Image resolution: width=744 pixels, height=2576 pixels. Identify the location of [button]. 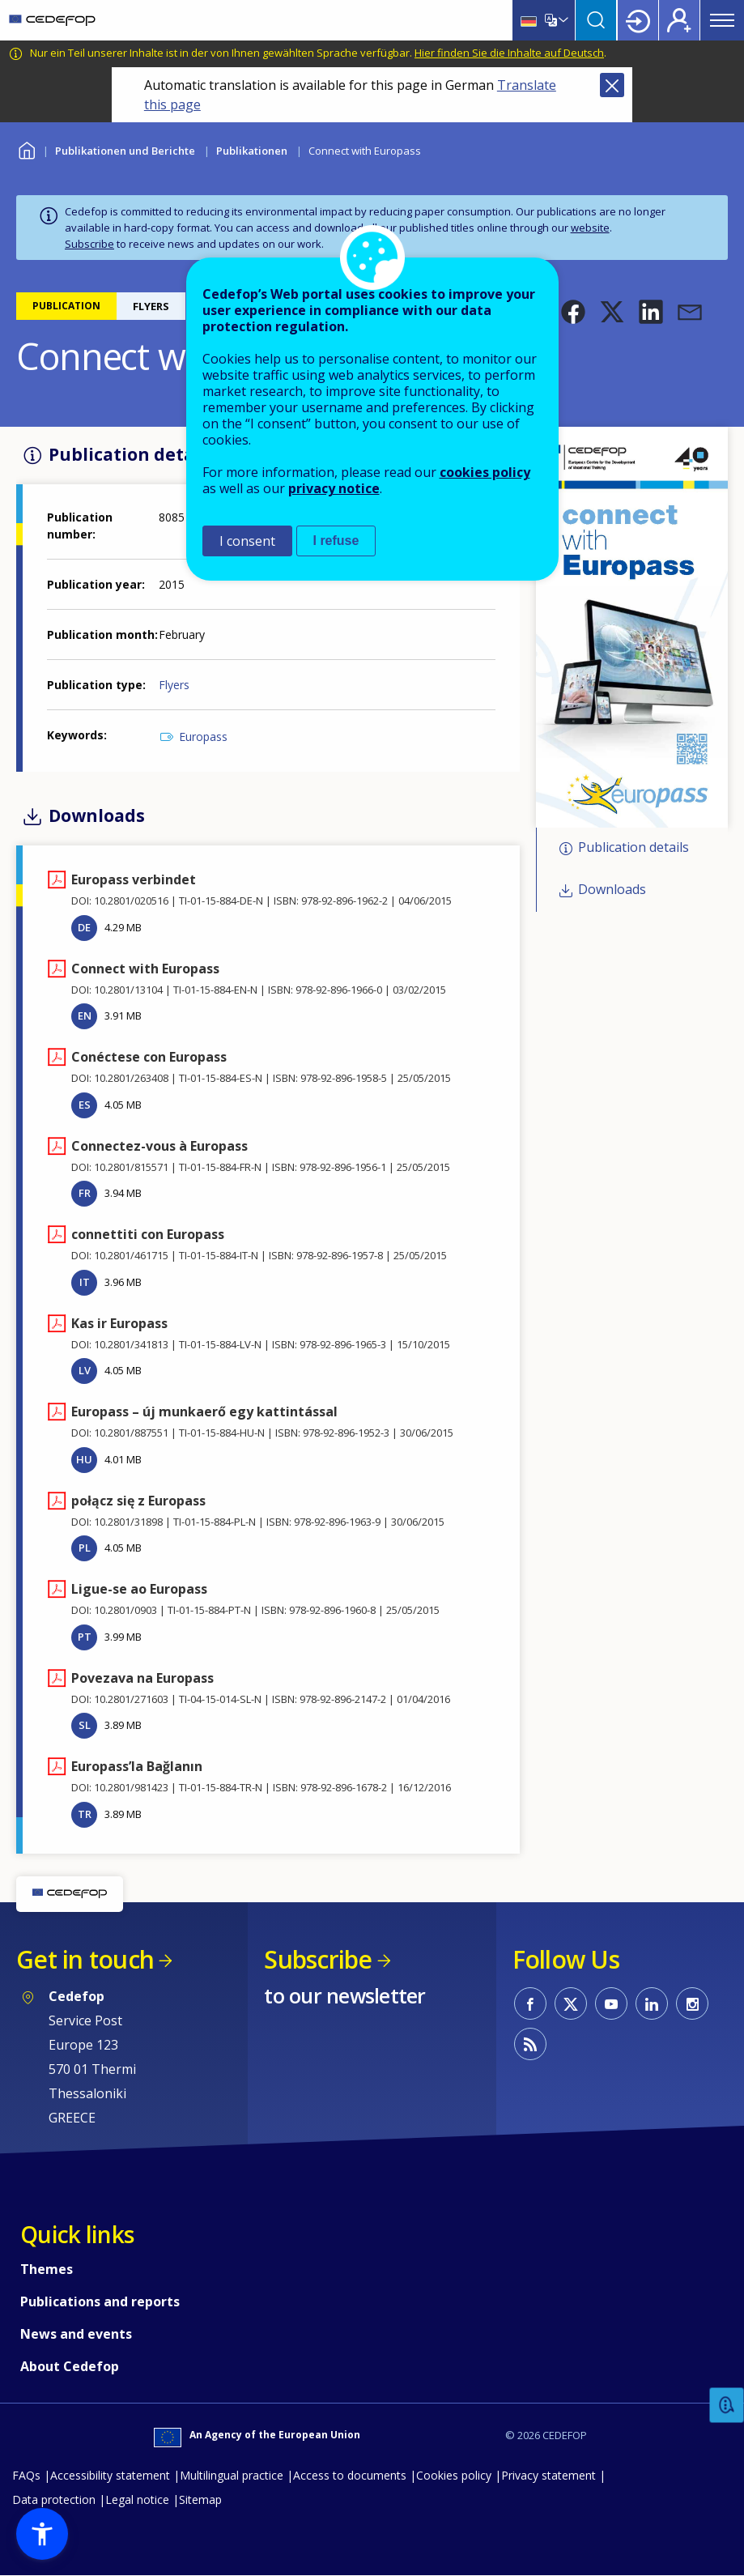
(573, 312).